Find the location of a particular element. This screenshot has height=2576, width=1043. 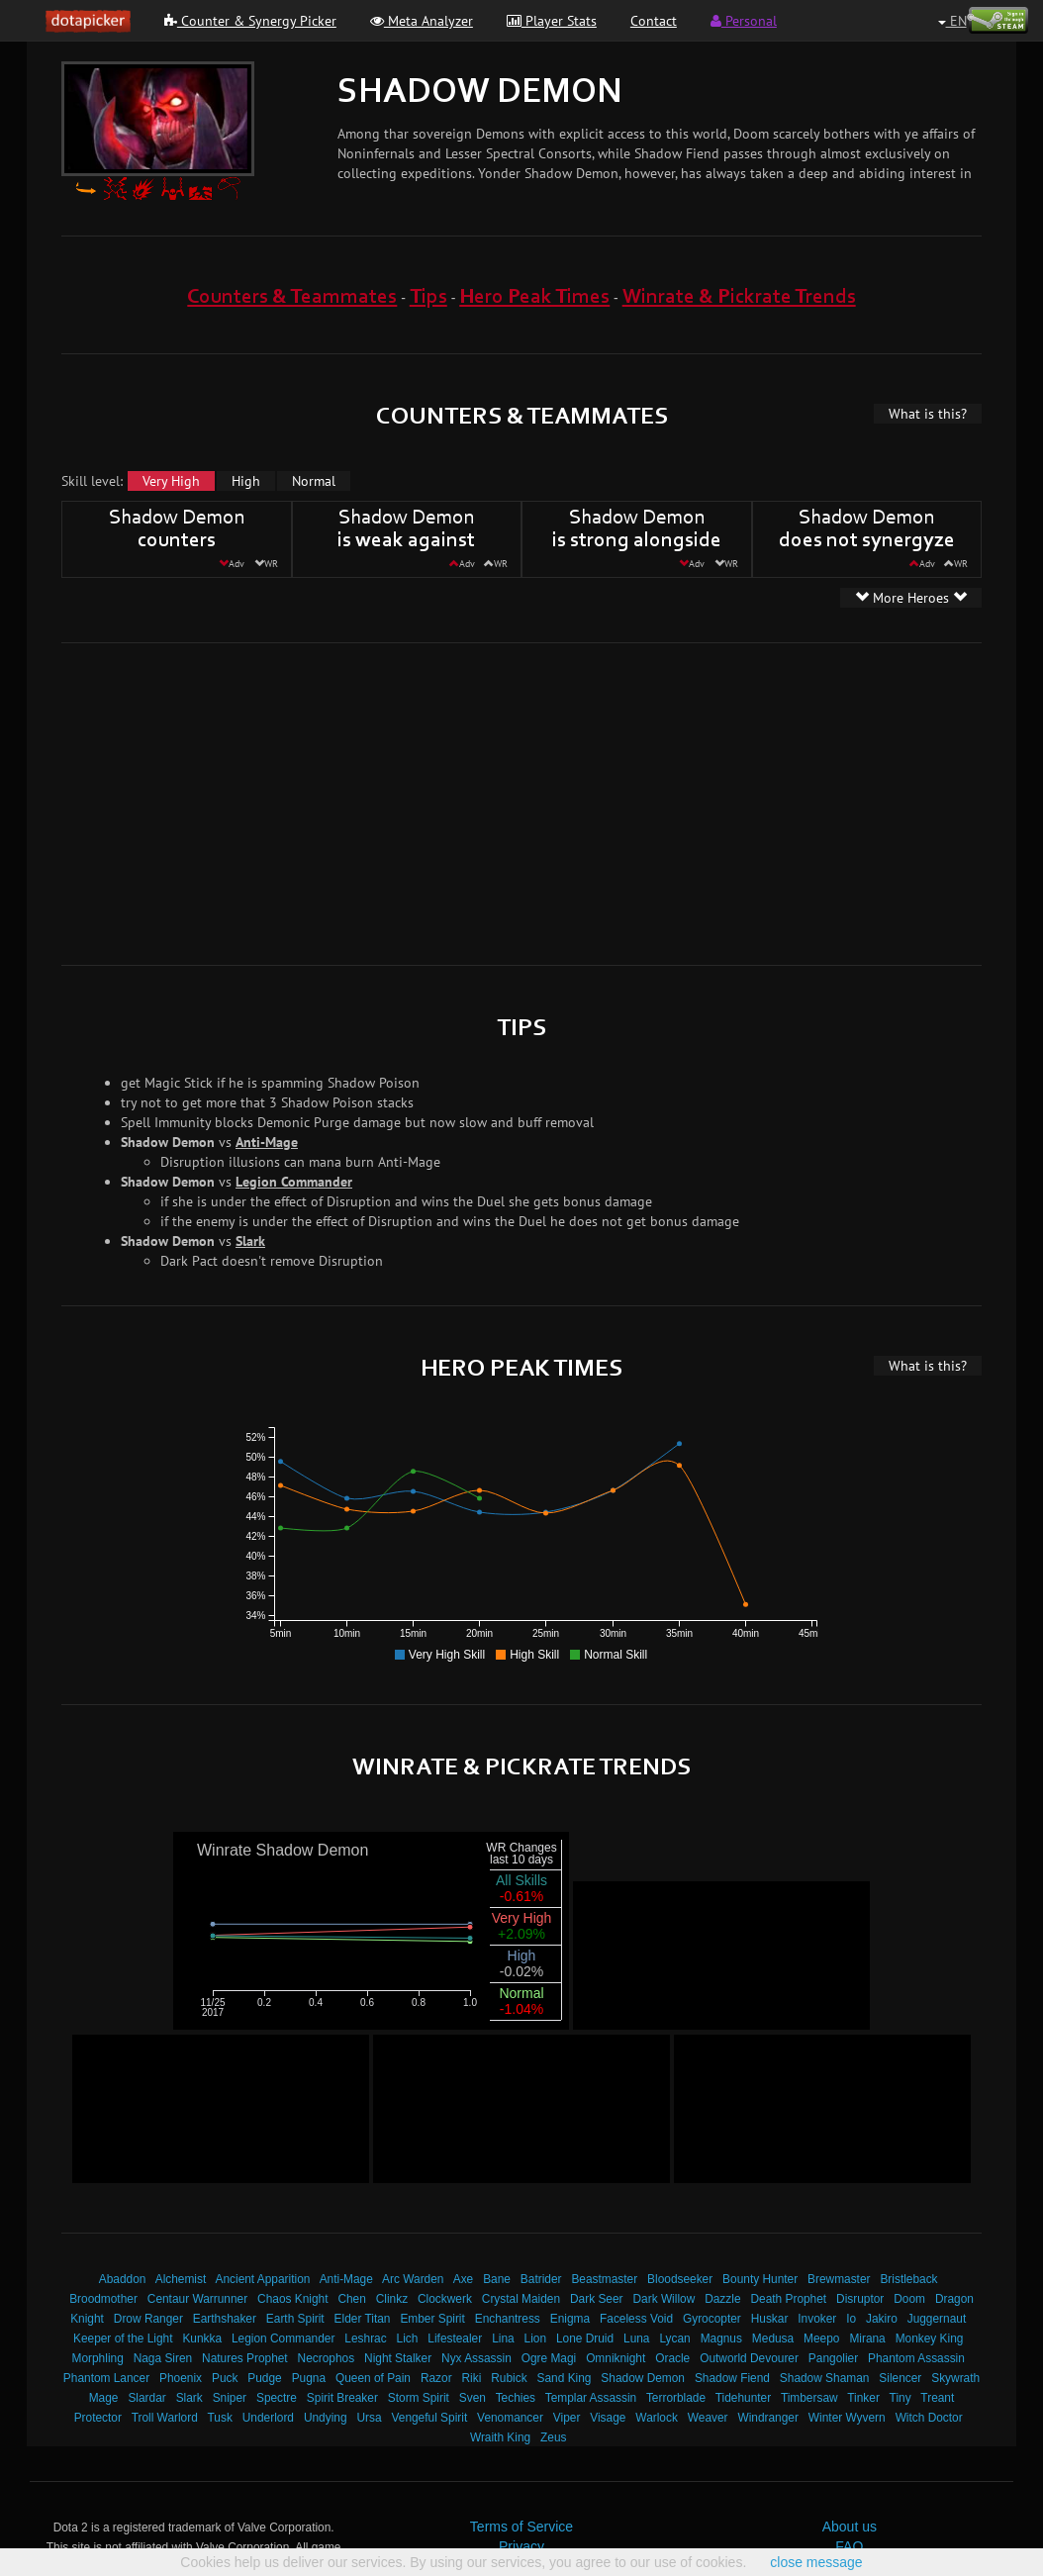

Chen is located at coordinates (351, 2299).